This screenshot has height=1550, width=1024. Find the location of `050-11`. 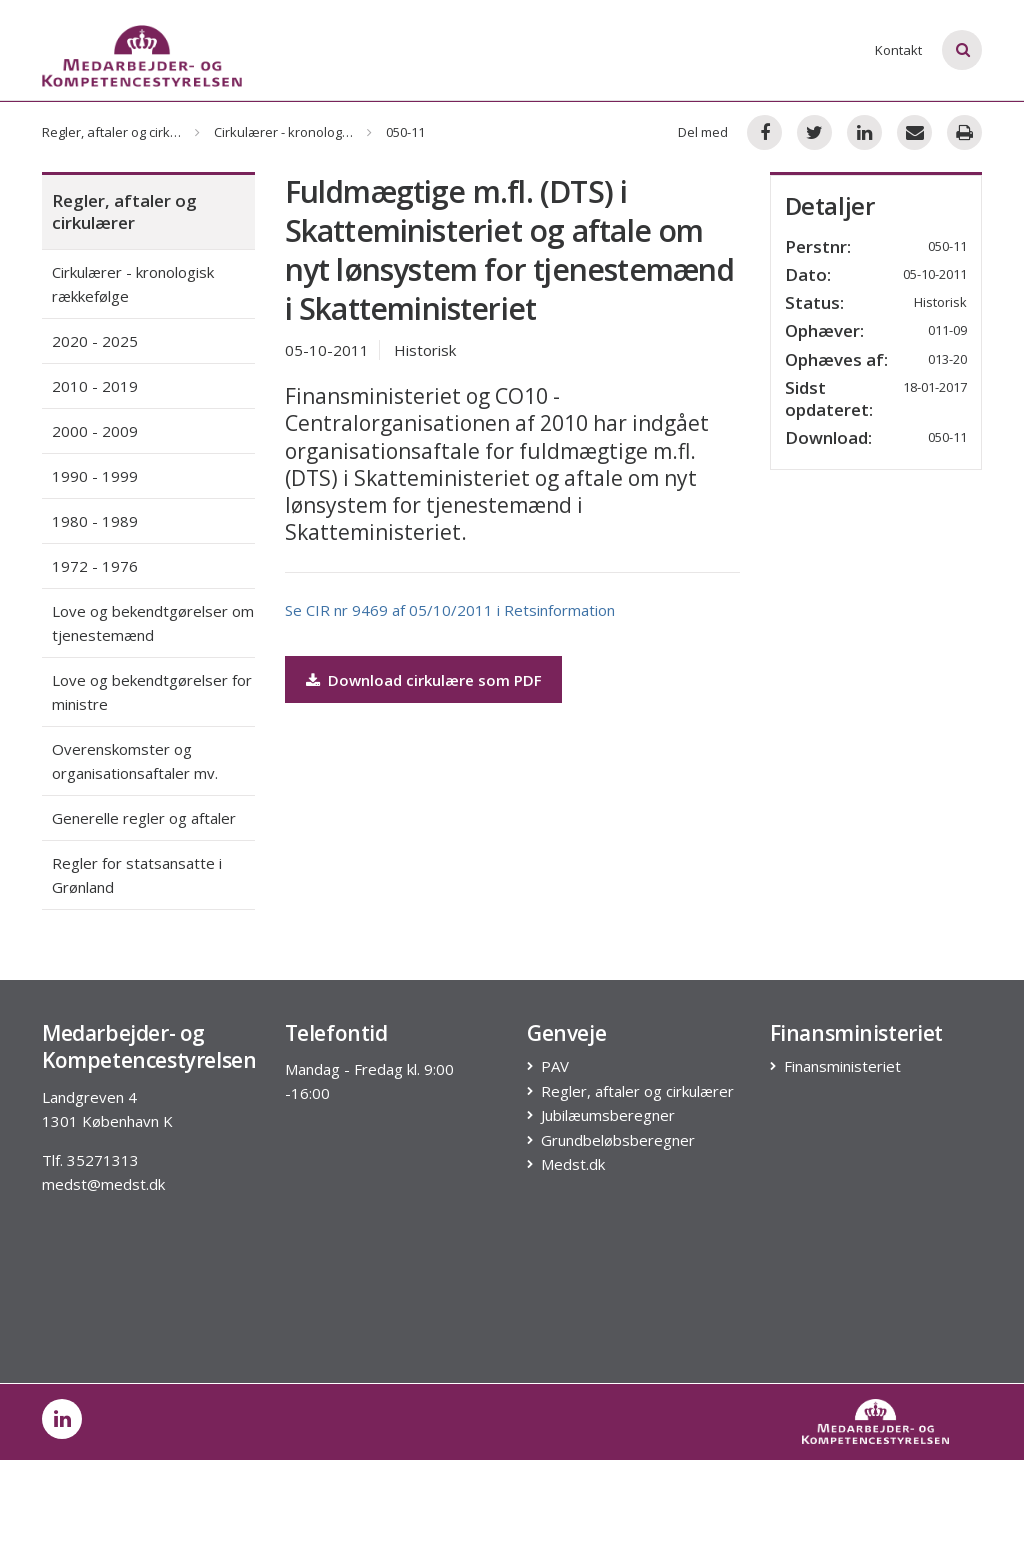

050-11 is located at coordinates (947, 437).